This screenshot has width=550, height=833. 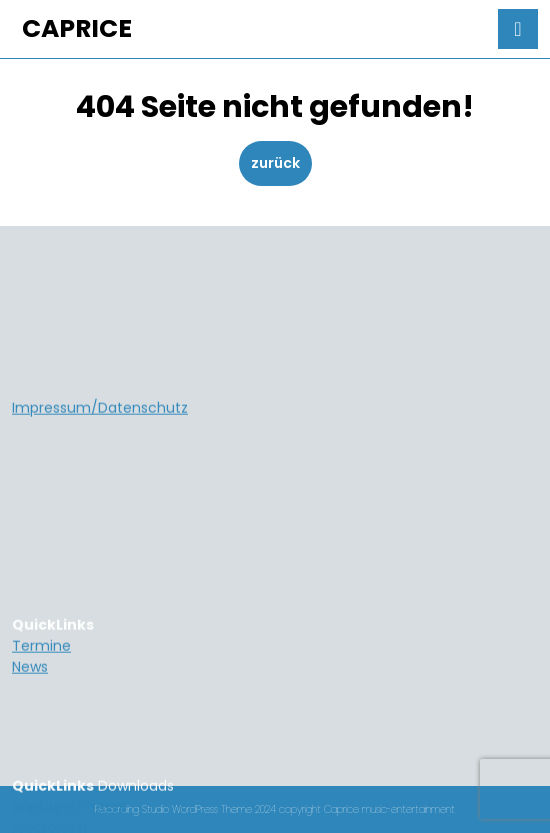 What do you see at coordinates (41, 744) in the screenshot?
I see `Termine` at bounding box center [41, 744].